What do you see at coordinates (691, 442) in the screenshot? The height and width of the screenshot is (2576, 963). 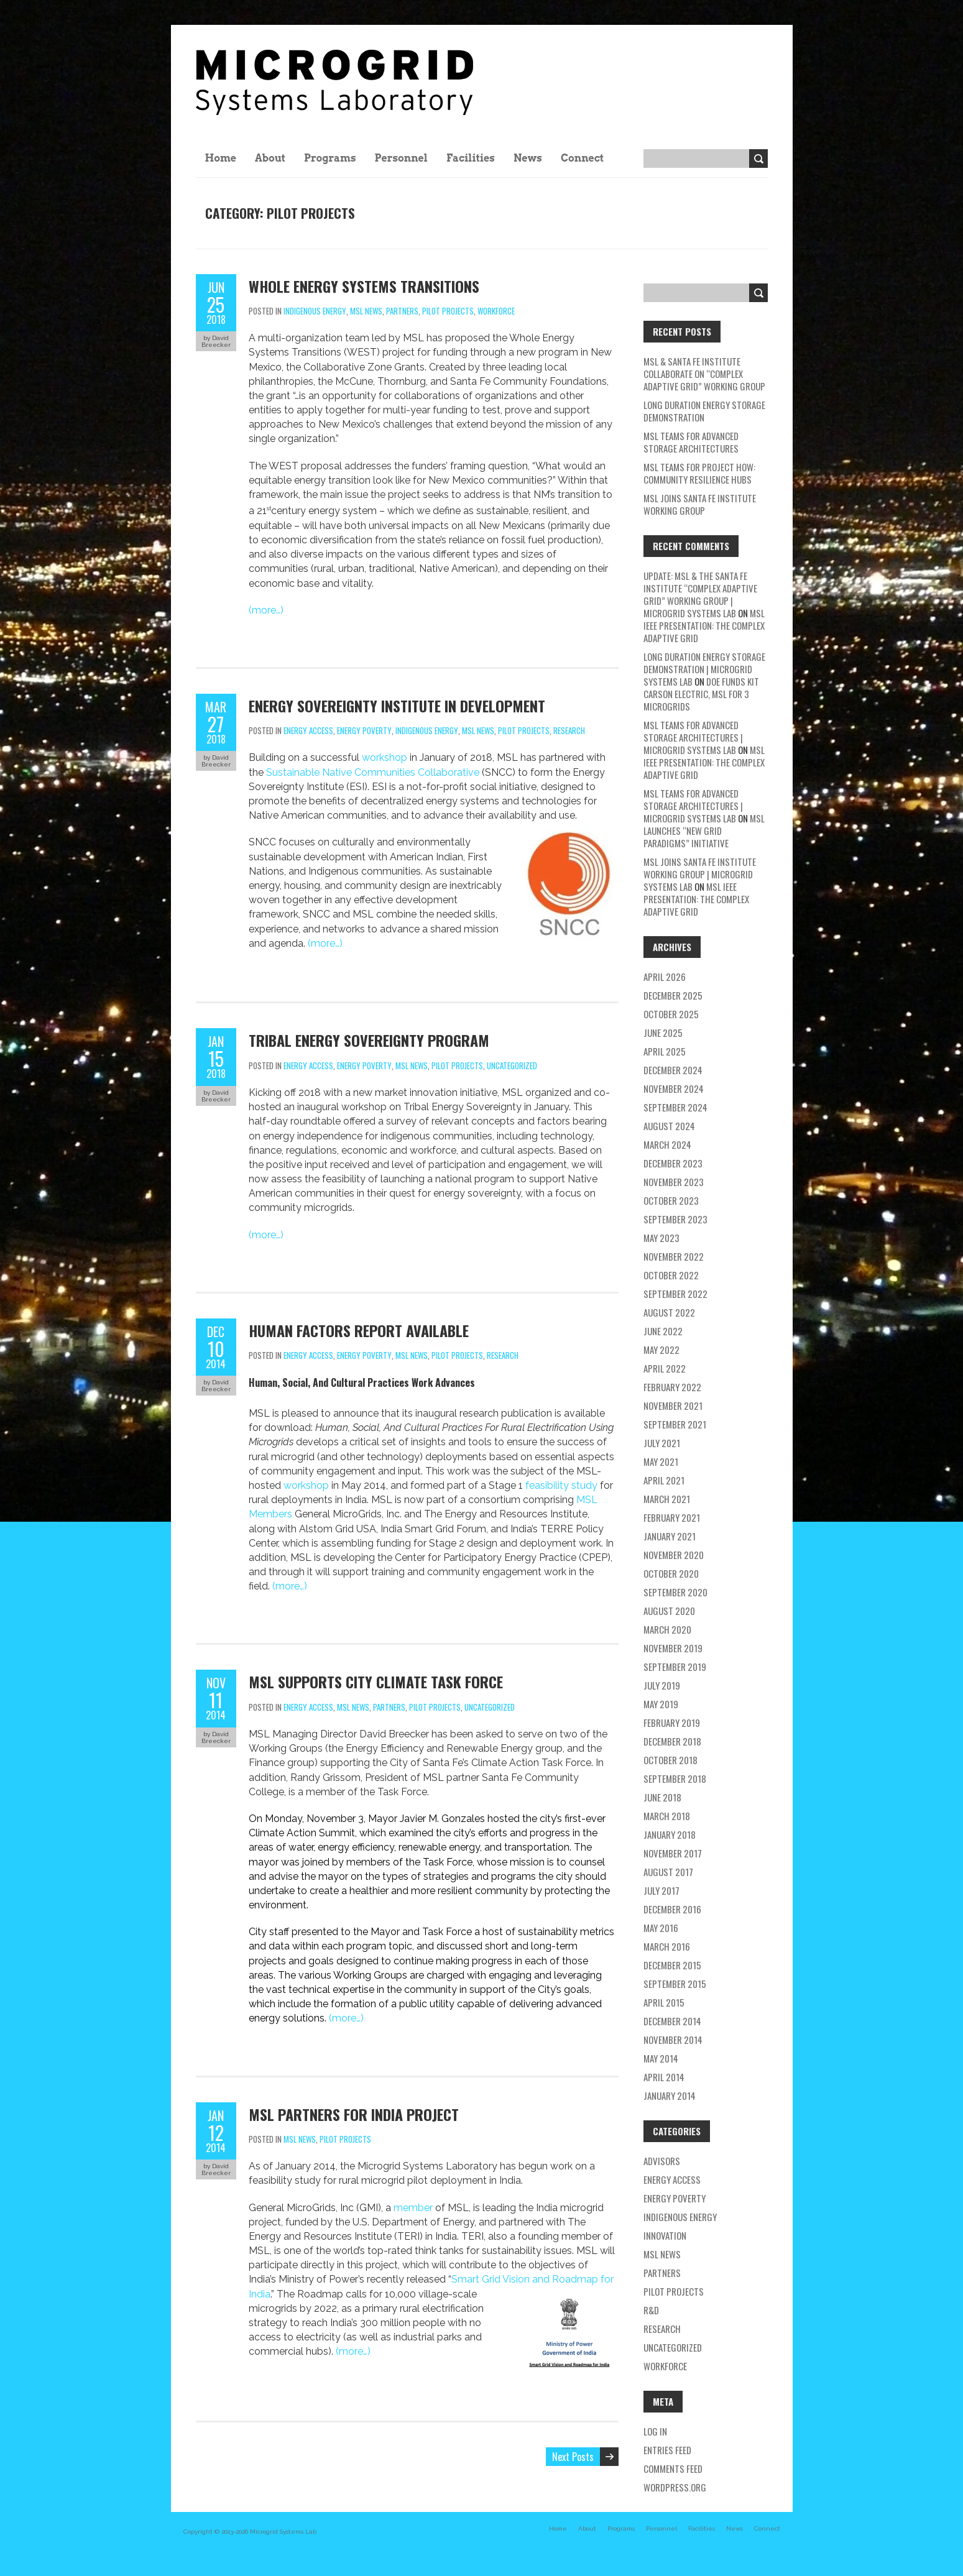 I see `MSL teams for Advanced Storage Architectures` at bounding box center [691, 442].